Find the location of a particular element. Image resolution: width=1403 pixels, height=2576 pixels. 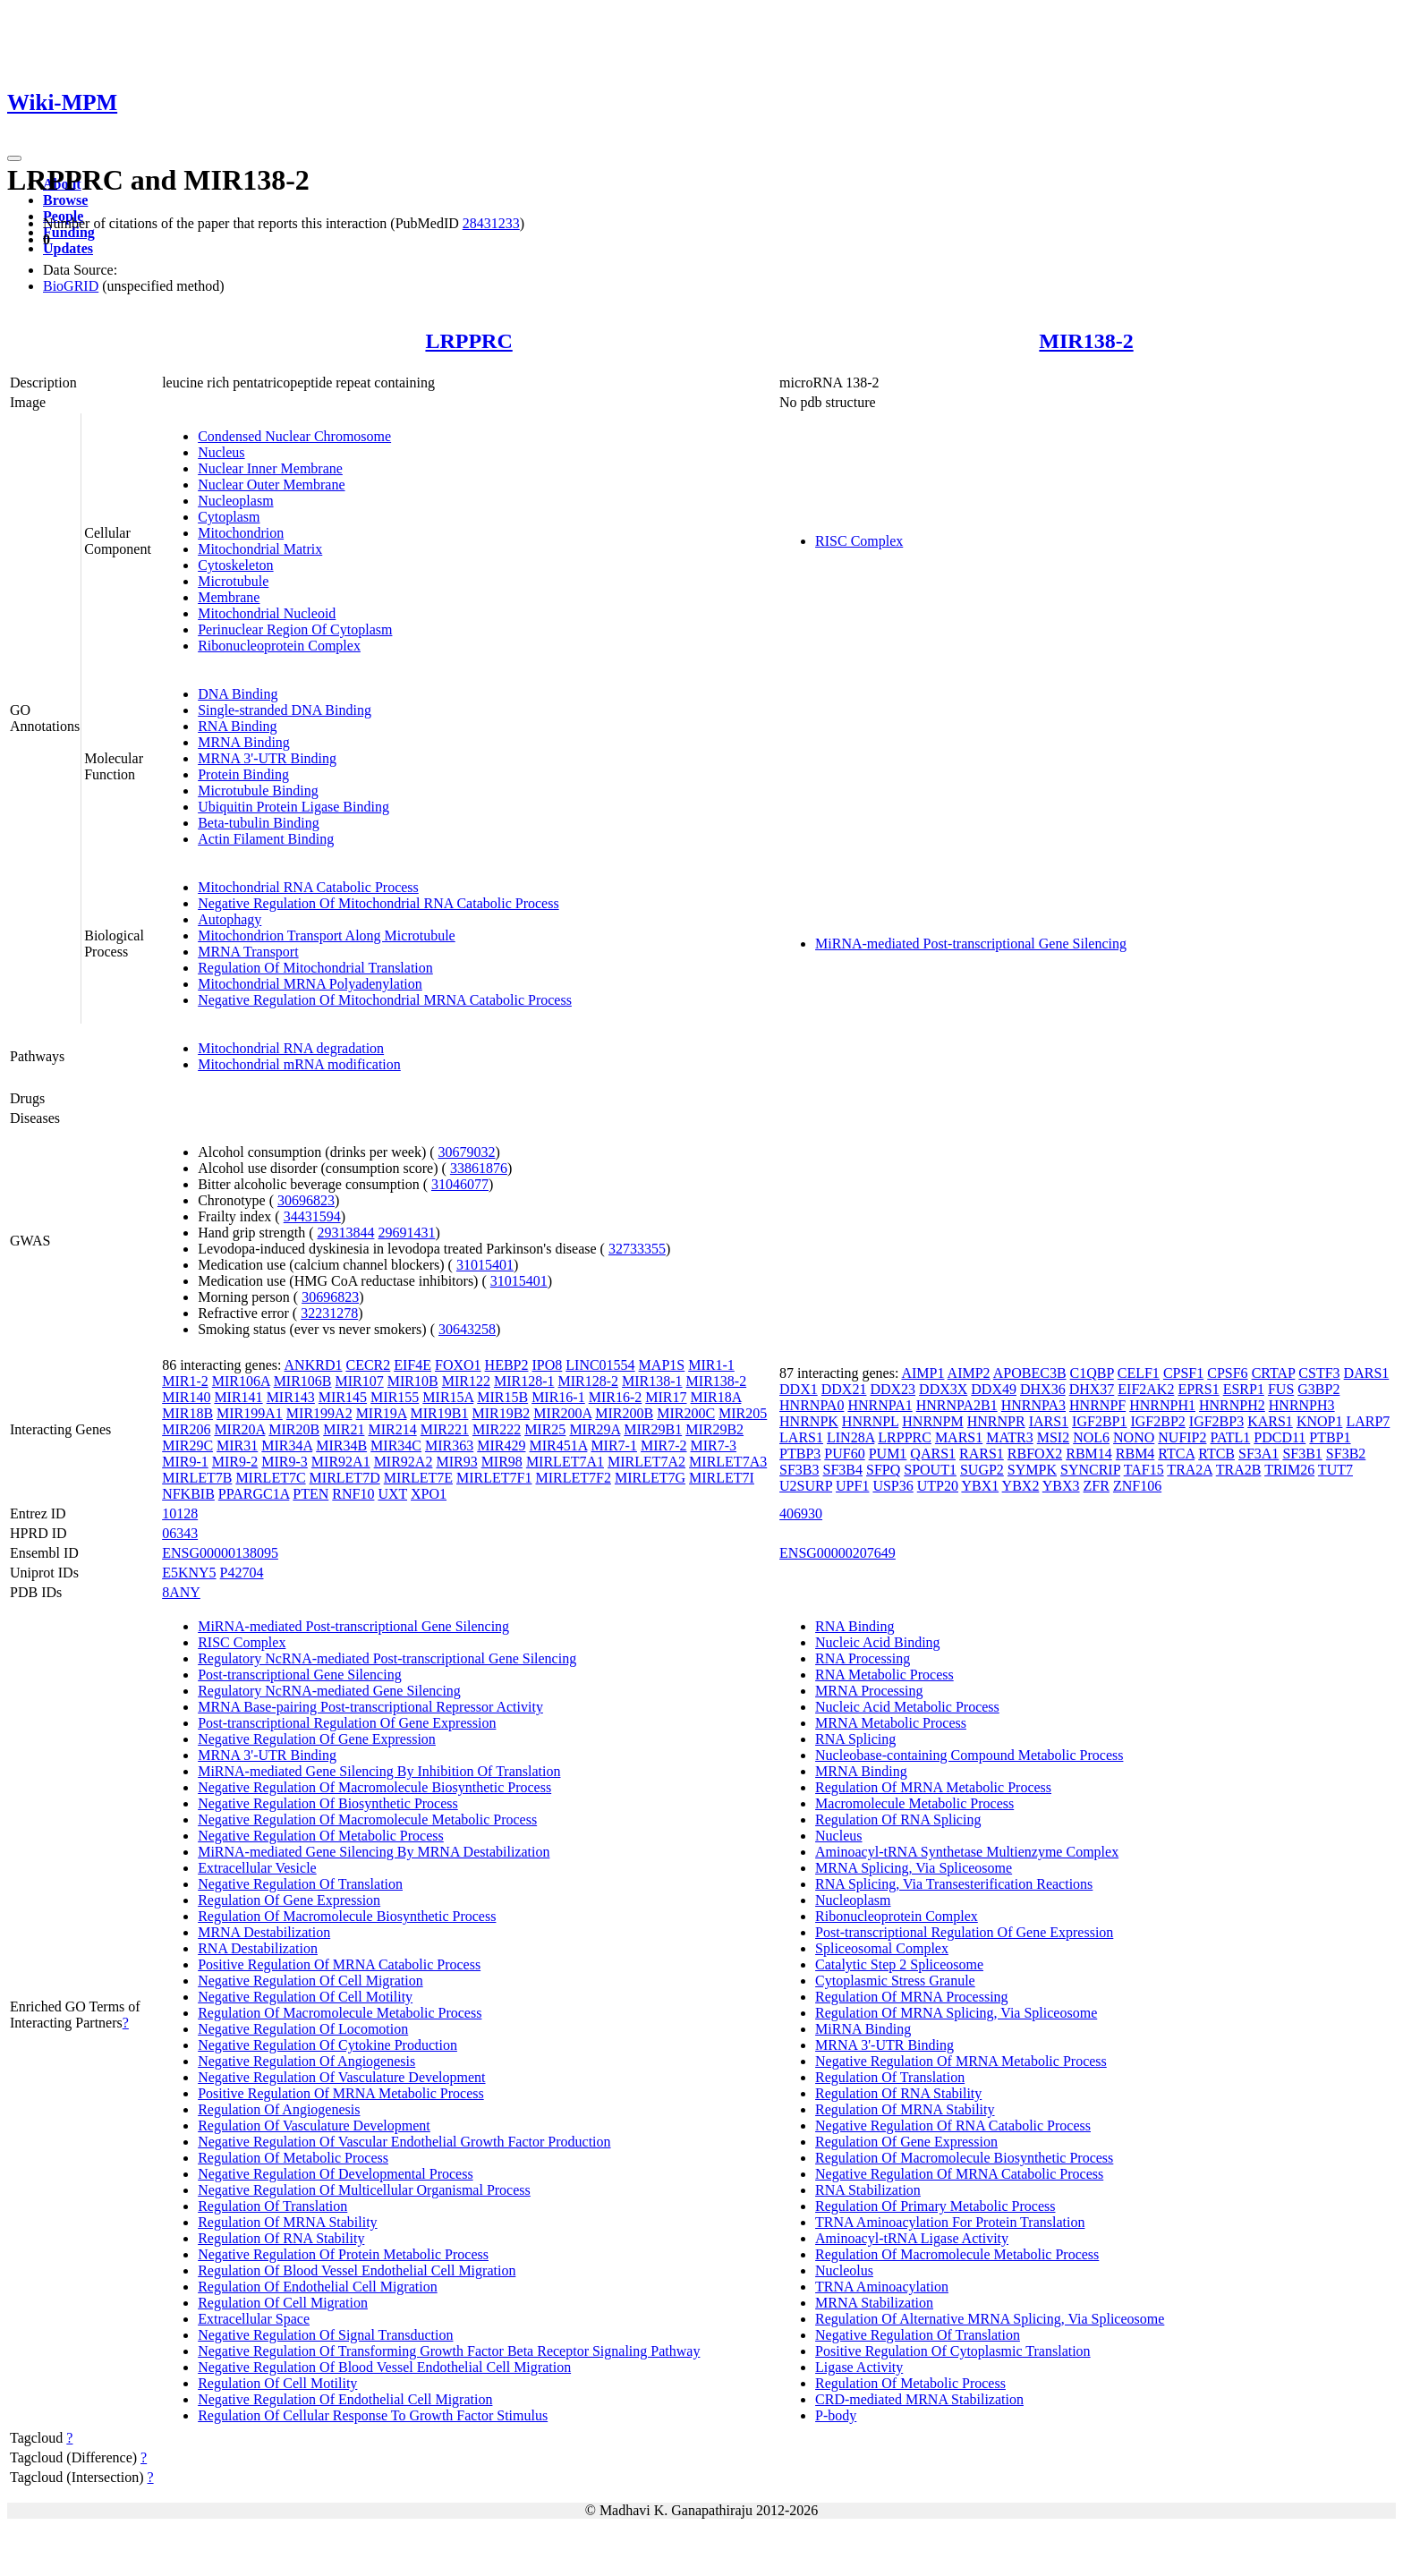

MIRLET7A3 is located at coordinates (728, 1461).